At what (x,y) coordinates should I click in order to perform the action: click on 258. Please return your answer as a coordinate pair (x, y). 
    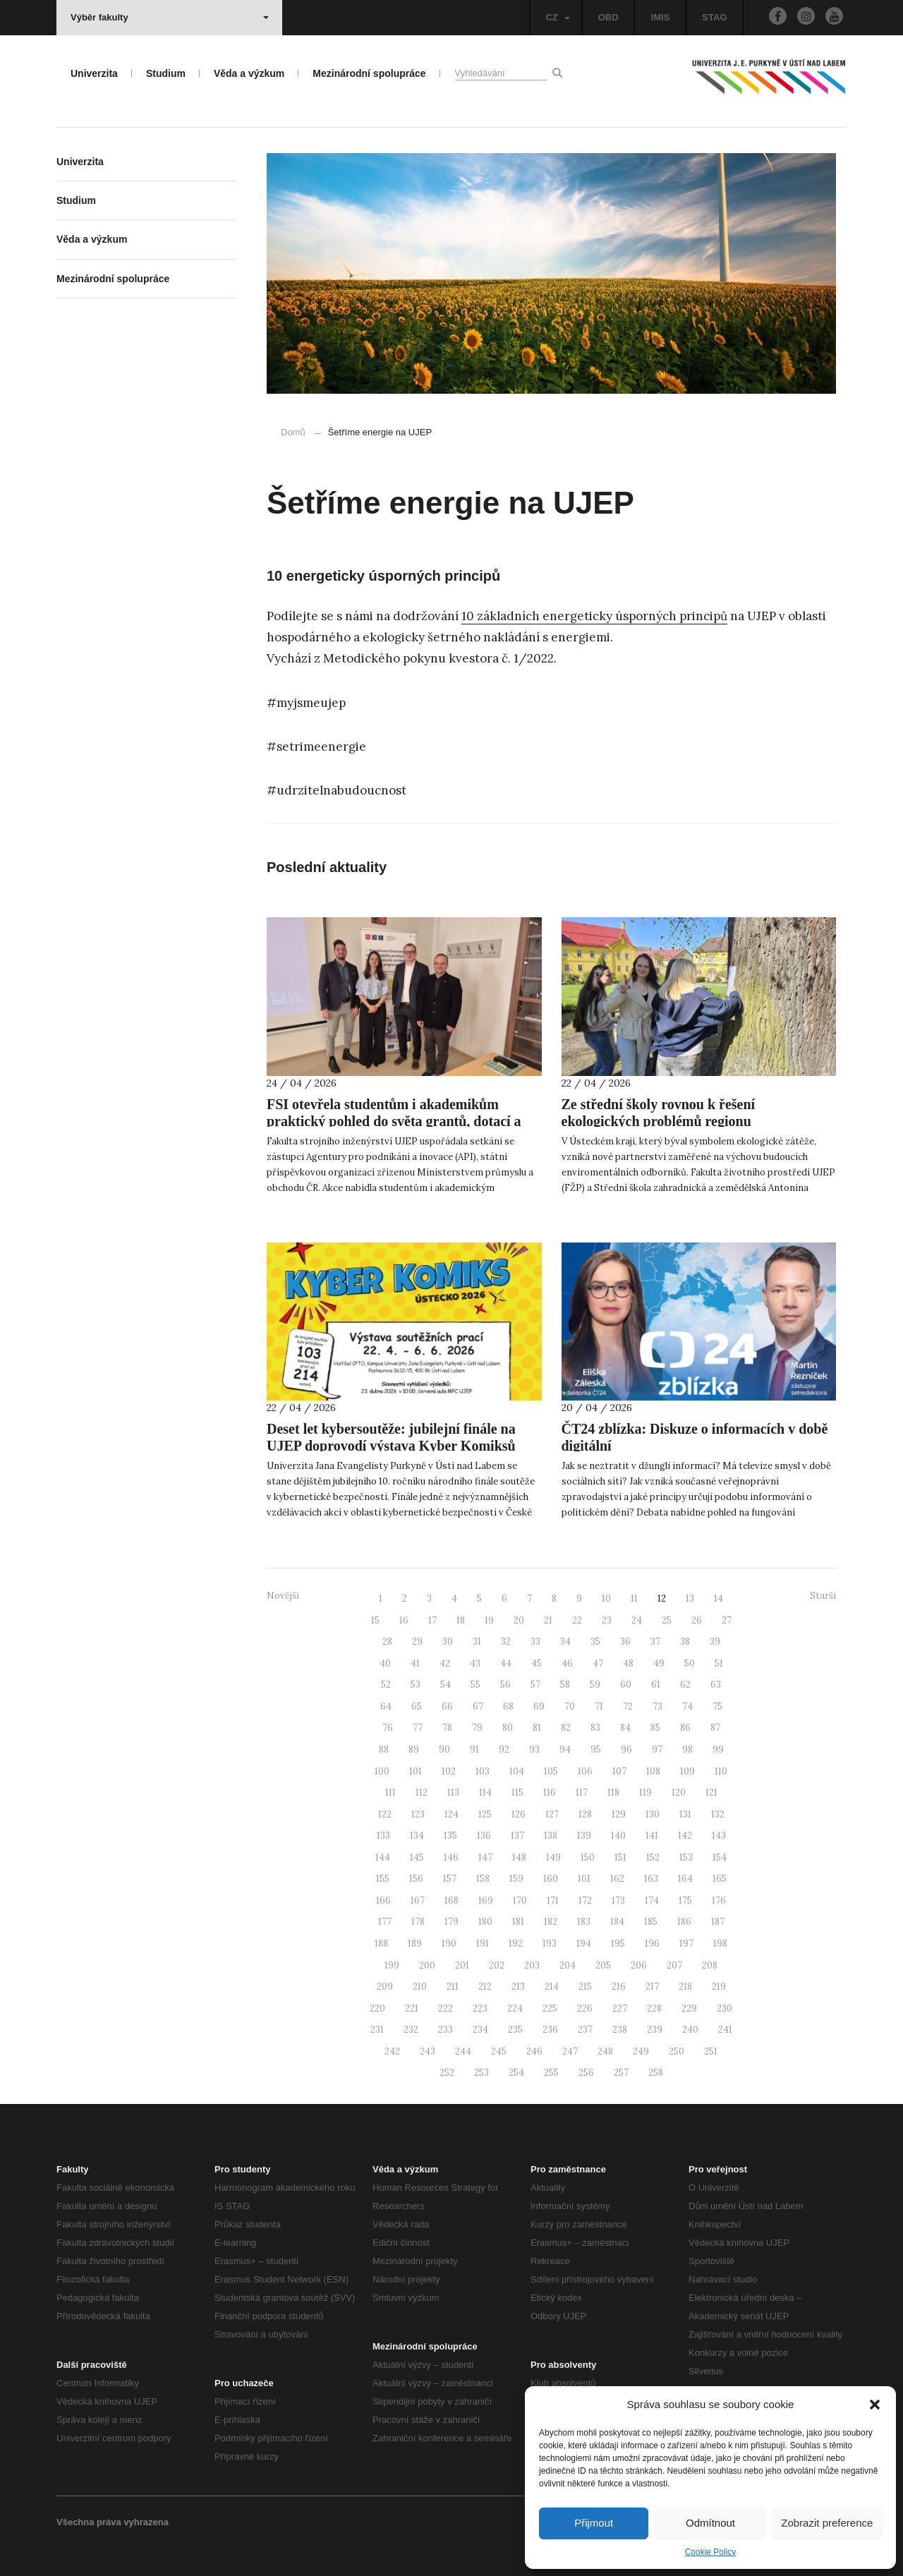
    Looking at the image, I should click on (655, 2073).